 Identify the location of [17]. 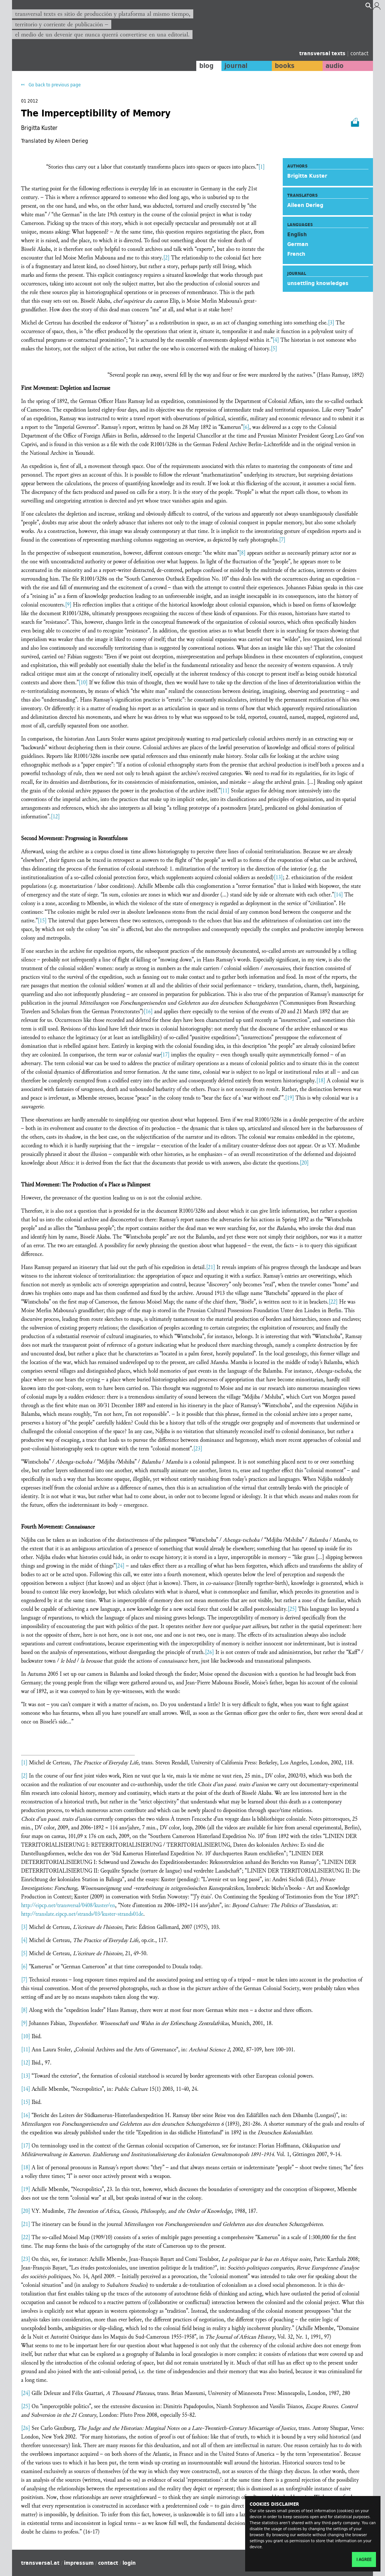
(165, 1054).